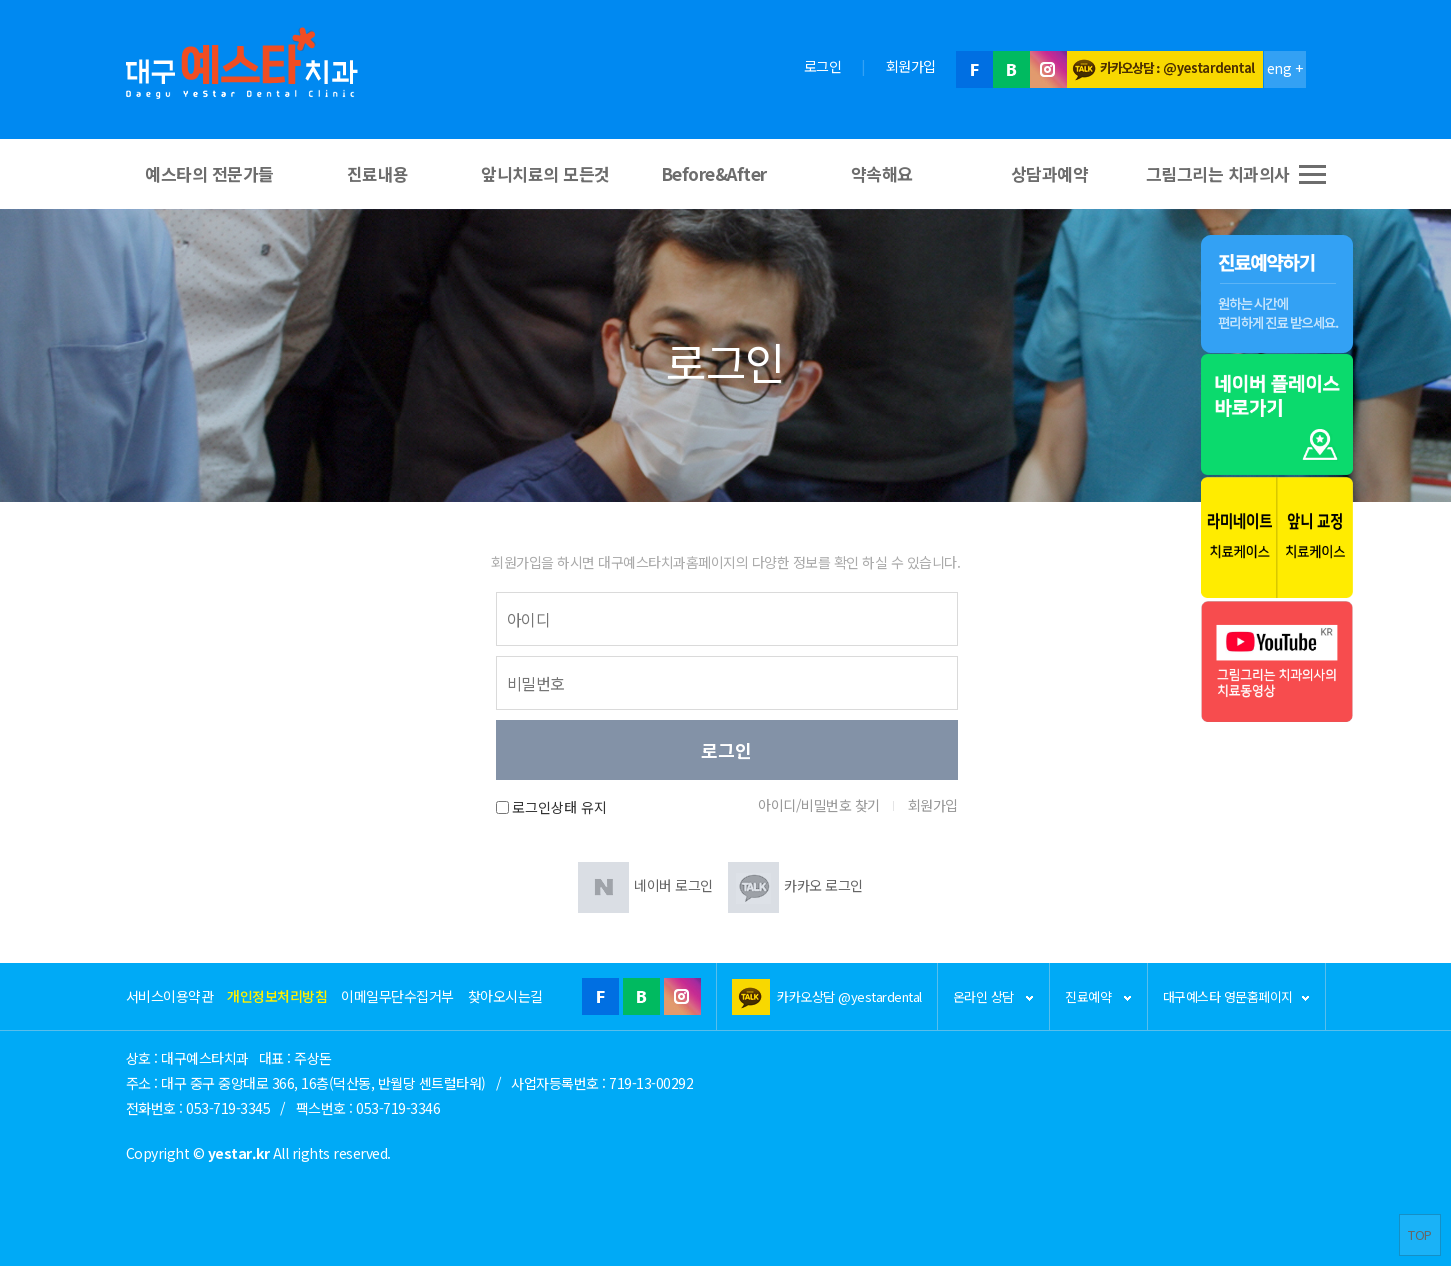 The height and width of the screenshot is (1266, 1451). Describe the element at coordinates (714, 173) in the screenshot. I see `Before&After` at that location.